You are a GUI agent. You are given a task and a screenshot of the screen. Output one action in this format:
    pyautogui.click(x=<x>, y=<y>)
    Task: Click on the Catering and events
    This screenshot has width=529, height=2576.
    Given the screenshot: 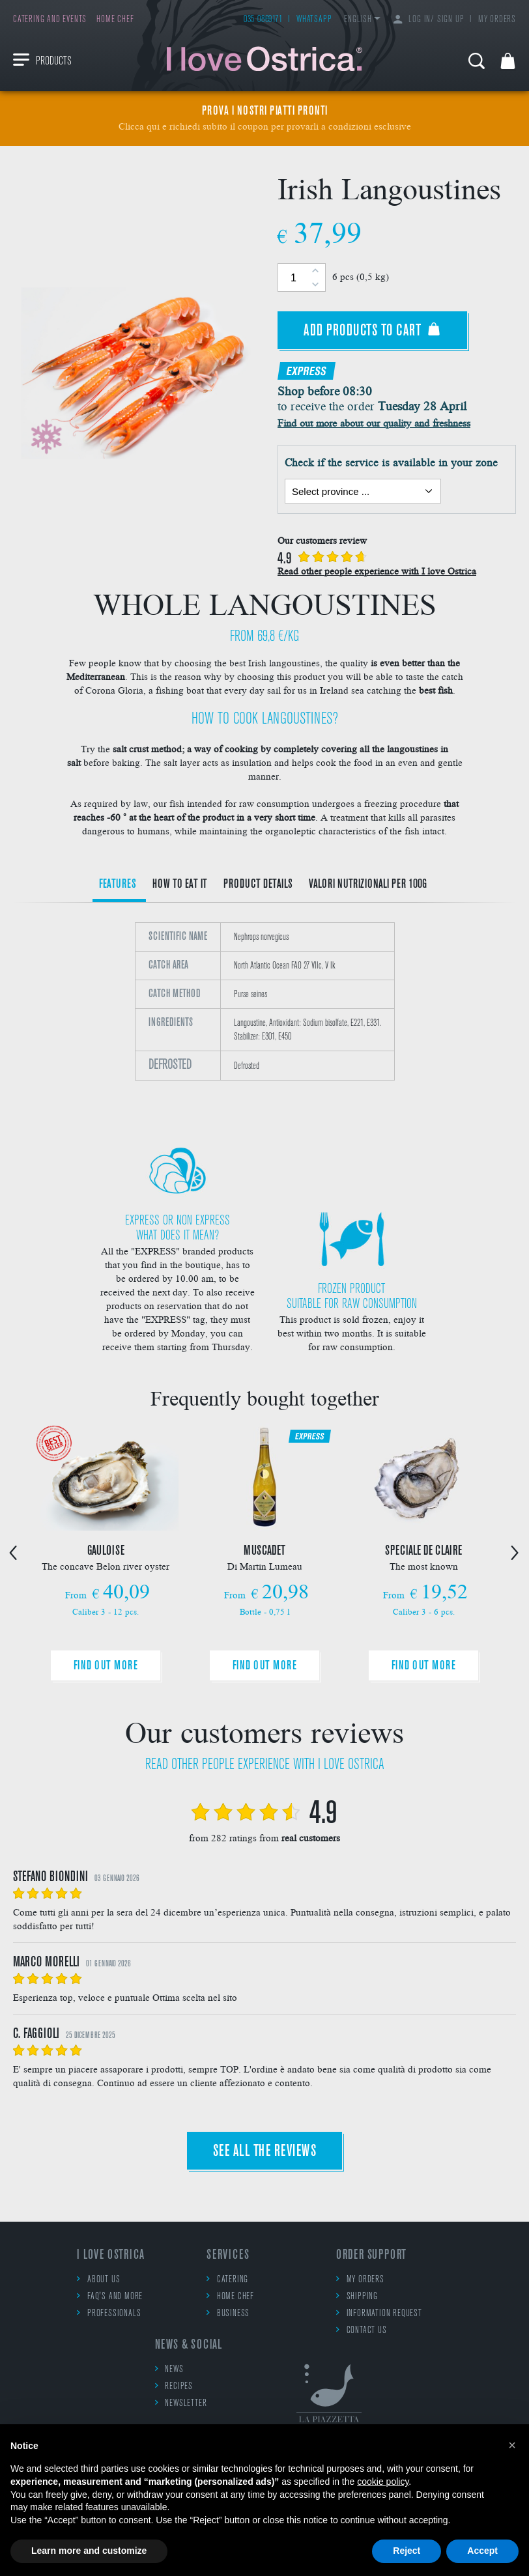 What is the action you would take?
    pyautogui.click(x=50, y=20)
    